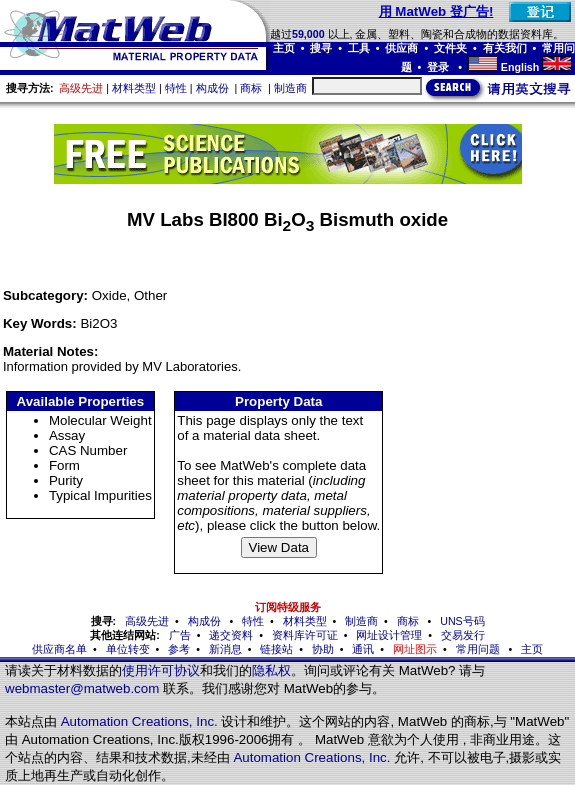 The image size is (575, 785). I want to click on 供应商, so click(401, 48).